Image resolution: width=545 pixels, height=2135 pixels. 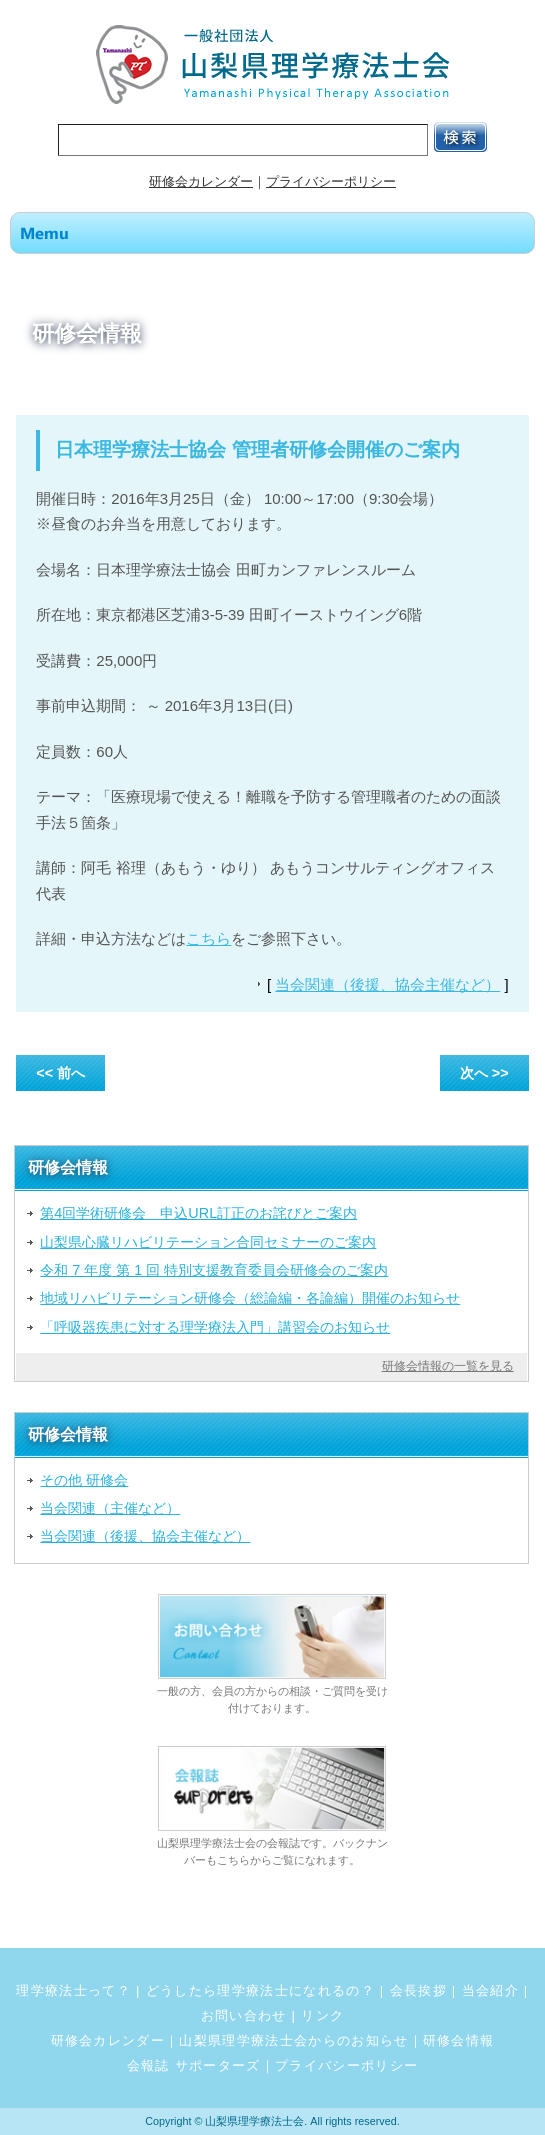 What do you see at coordinates (490, 1990) in the screenshot?
I see `当会紹介` at bounding box center [490, 1990].